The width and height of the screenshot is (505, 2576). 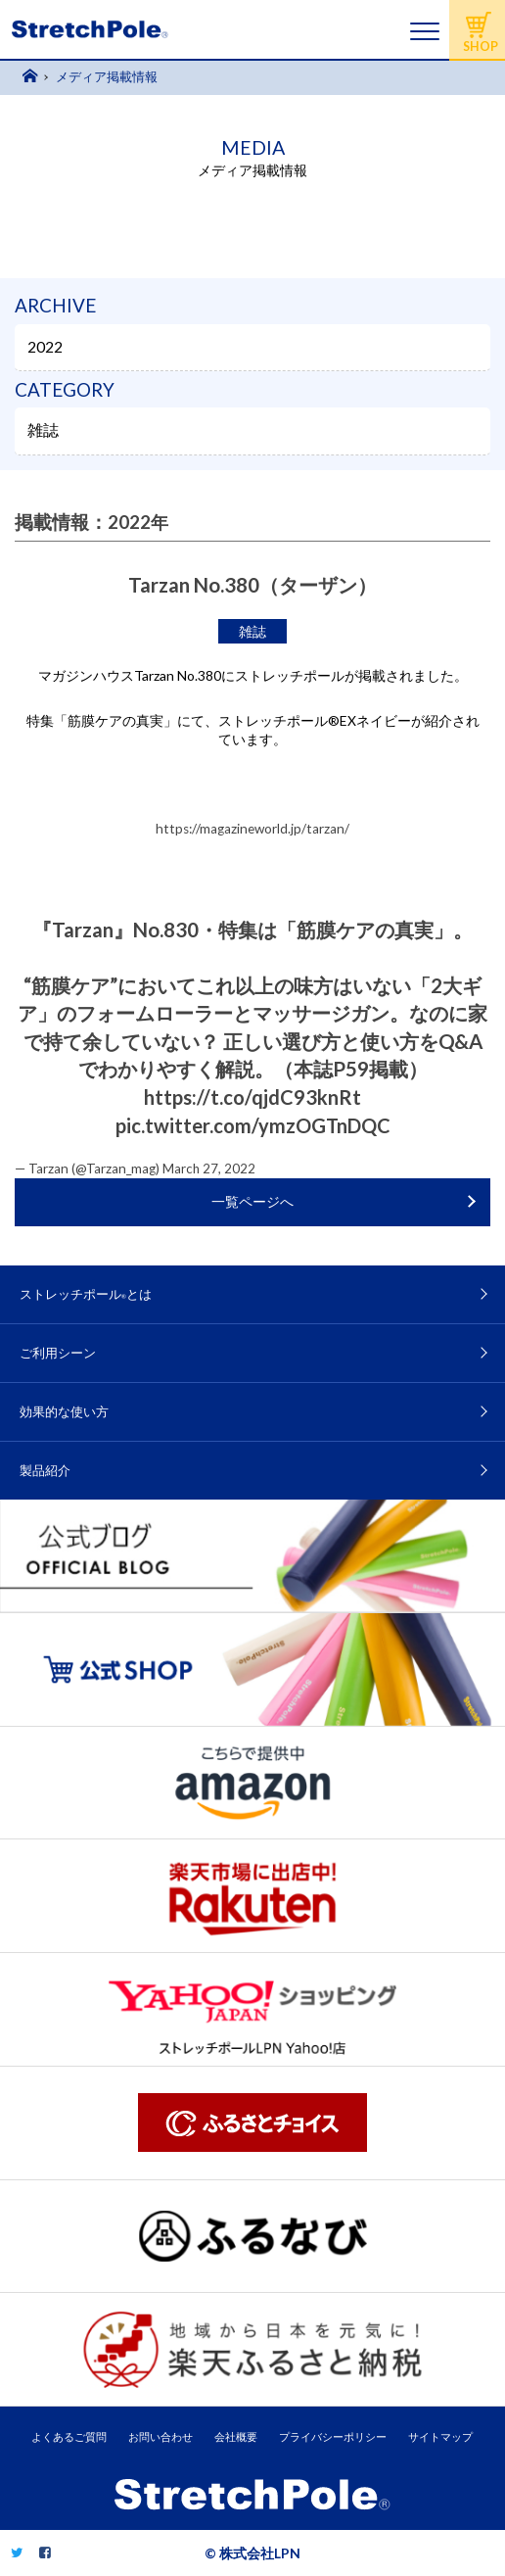 What do you see at coordinates (333, 2436) in the screenshot?
I see `プライバシーポリシー` at bounding box center [333, 2436].